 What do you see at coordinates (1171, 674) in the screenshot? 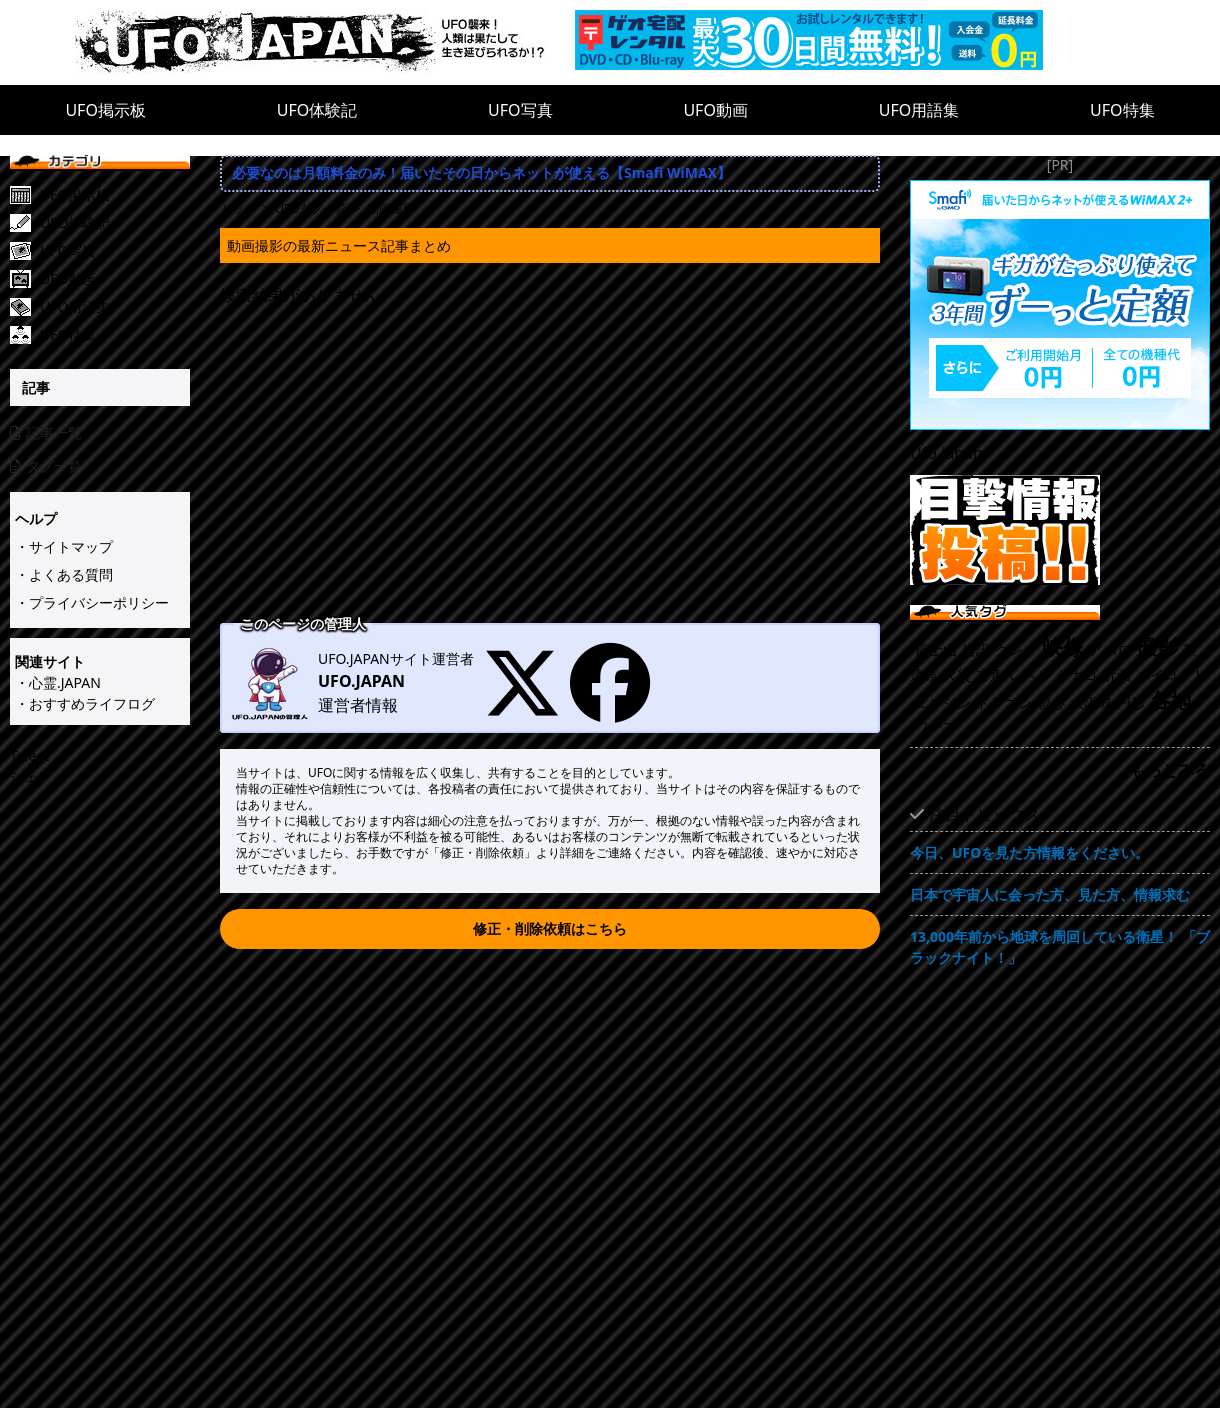
I see `パイロット` at bounding box center [1171, 674].